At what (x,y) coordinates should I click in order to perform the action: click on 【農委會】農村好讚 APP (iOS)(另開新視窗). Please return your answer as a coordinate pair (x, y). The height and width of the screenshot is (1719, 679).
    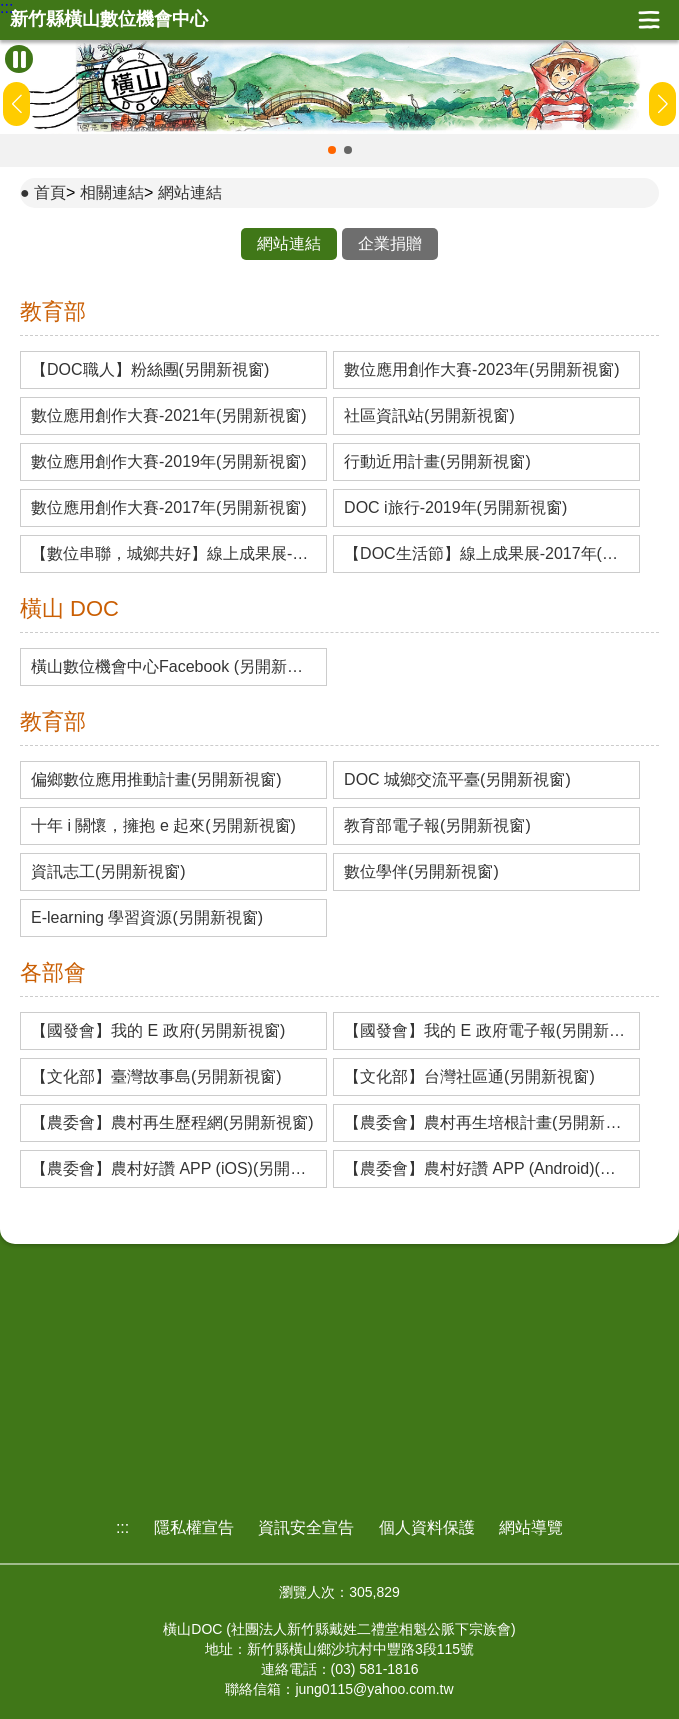
    Looking at the image, I should click on (173, 1169).